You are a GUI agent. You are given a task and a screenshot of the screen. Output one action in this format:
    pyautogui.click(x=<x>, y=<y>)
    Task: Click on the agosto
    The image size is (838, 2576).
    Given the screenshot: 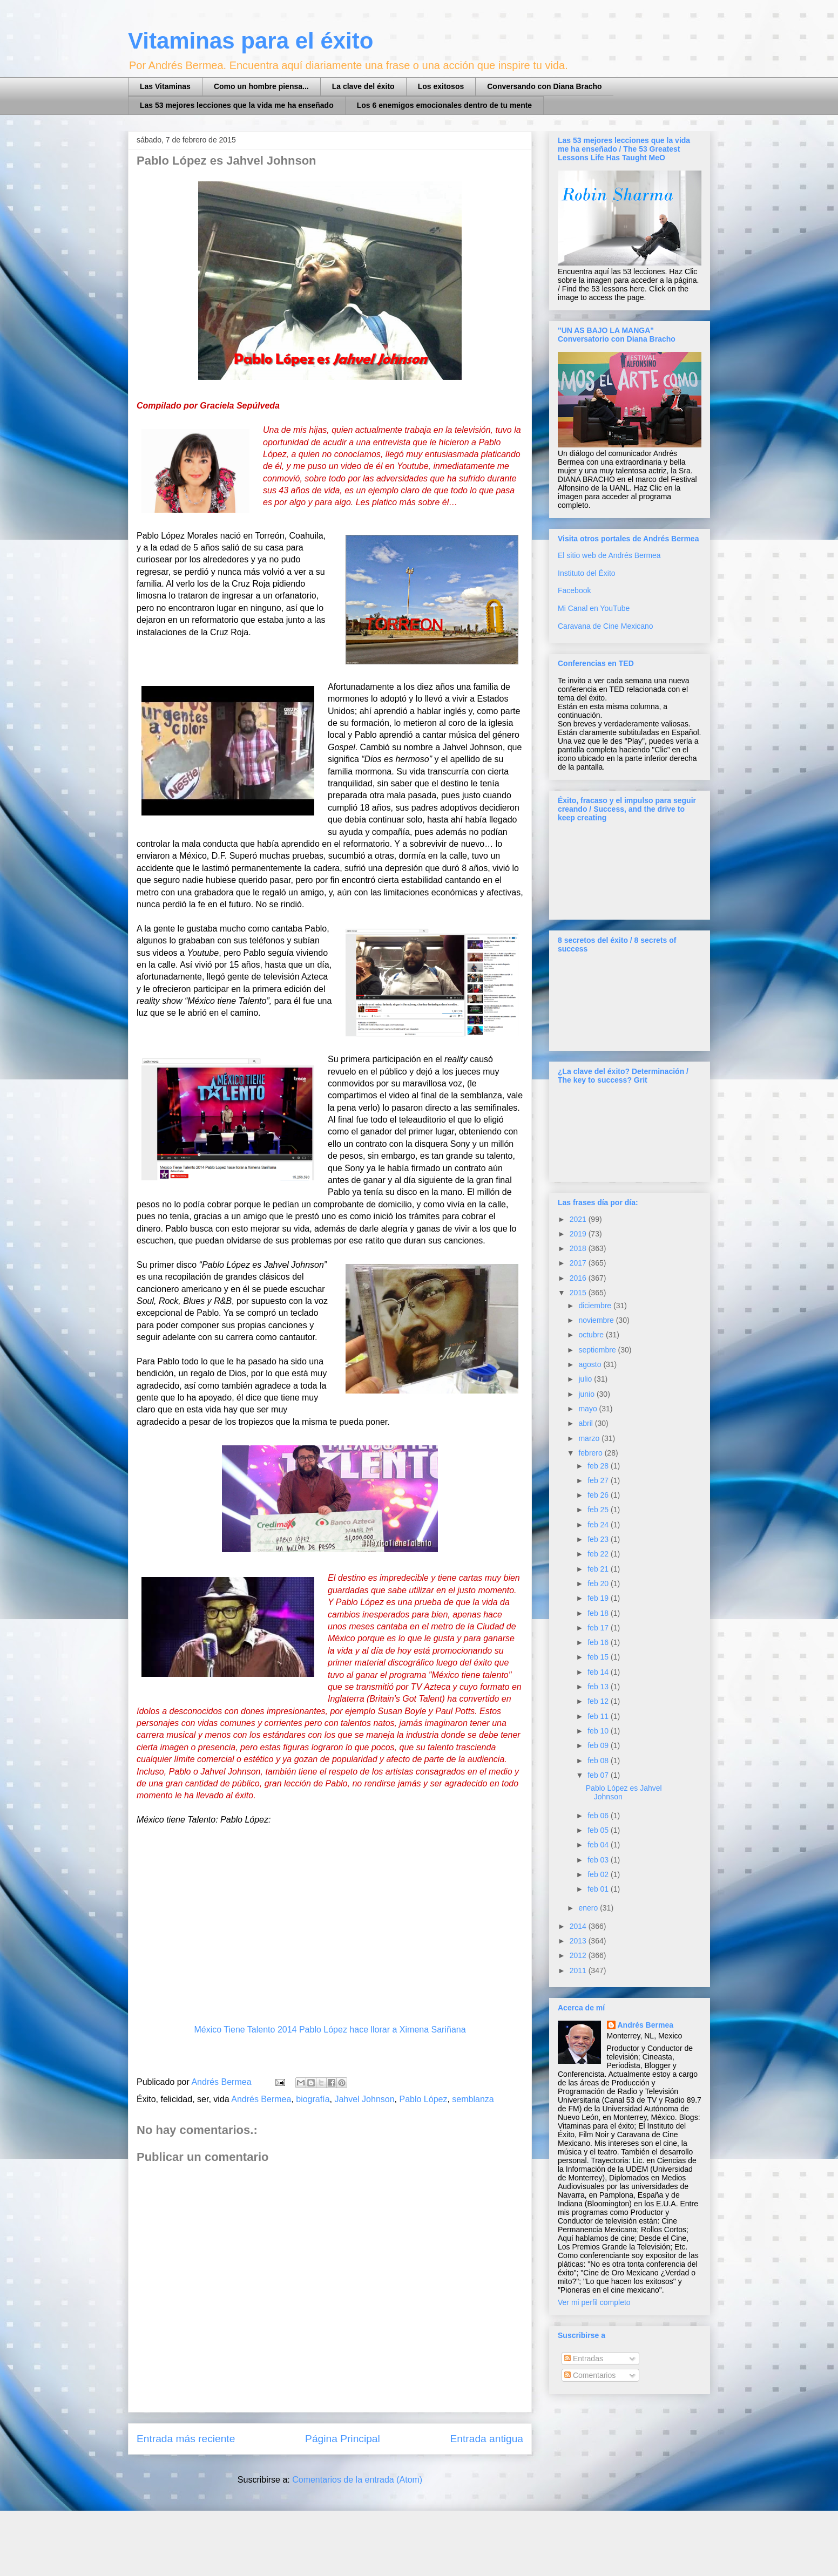 What is the action you would take?
    pyautogui.click(x=590, y=1364)
    